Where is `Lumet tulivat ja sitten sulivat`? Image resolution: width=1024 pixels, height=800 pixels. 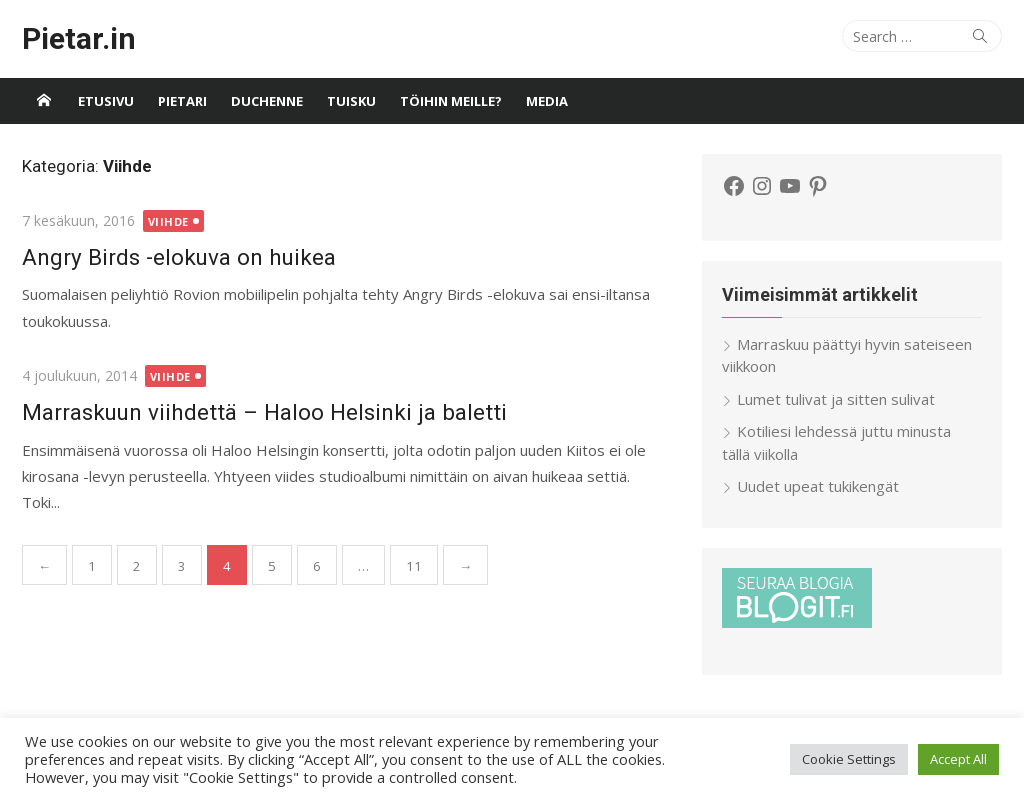
Lumet tulivat ja sitten sulivat is located at coordinates (836, 399).